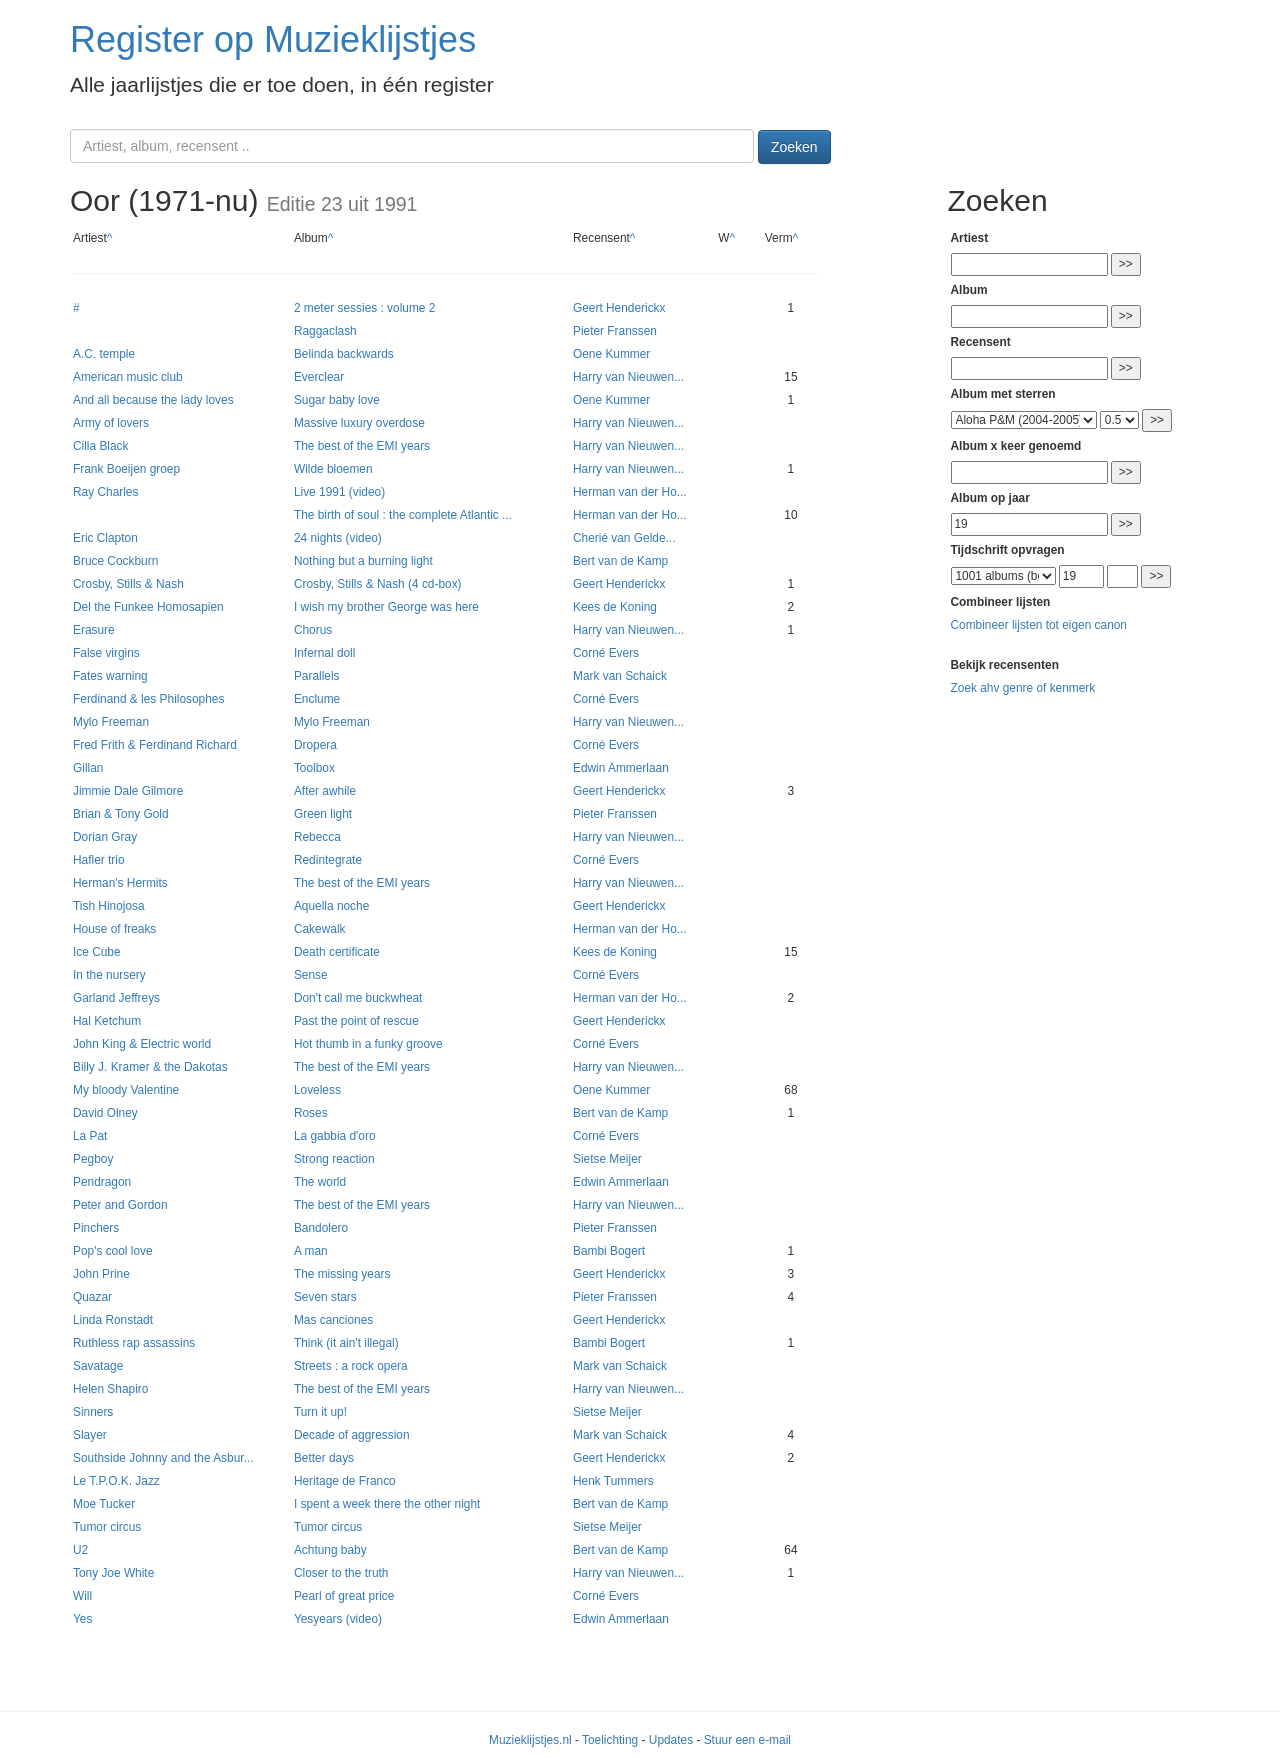 The height and width of the screenshot is (1759, 1280). What do you see at coordinates (93, 1159) in the screenshot?
I see `Pegboy` at bounding box center [93, 1159].